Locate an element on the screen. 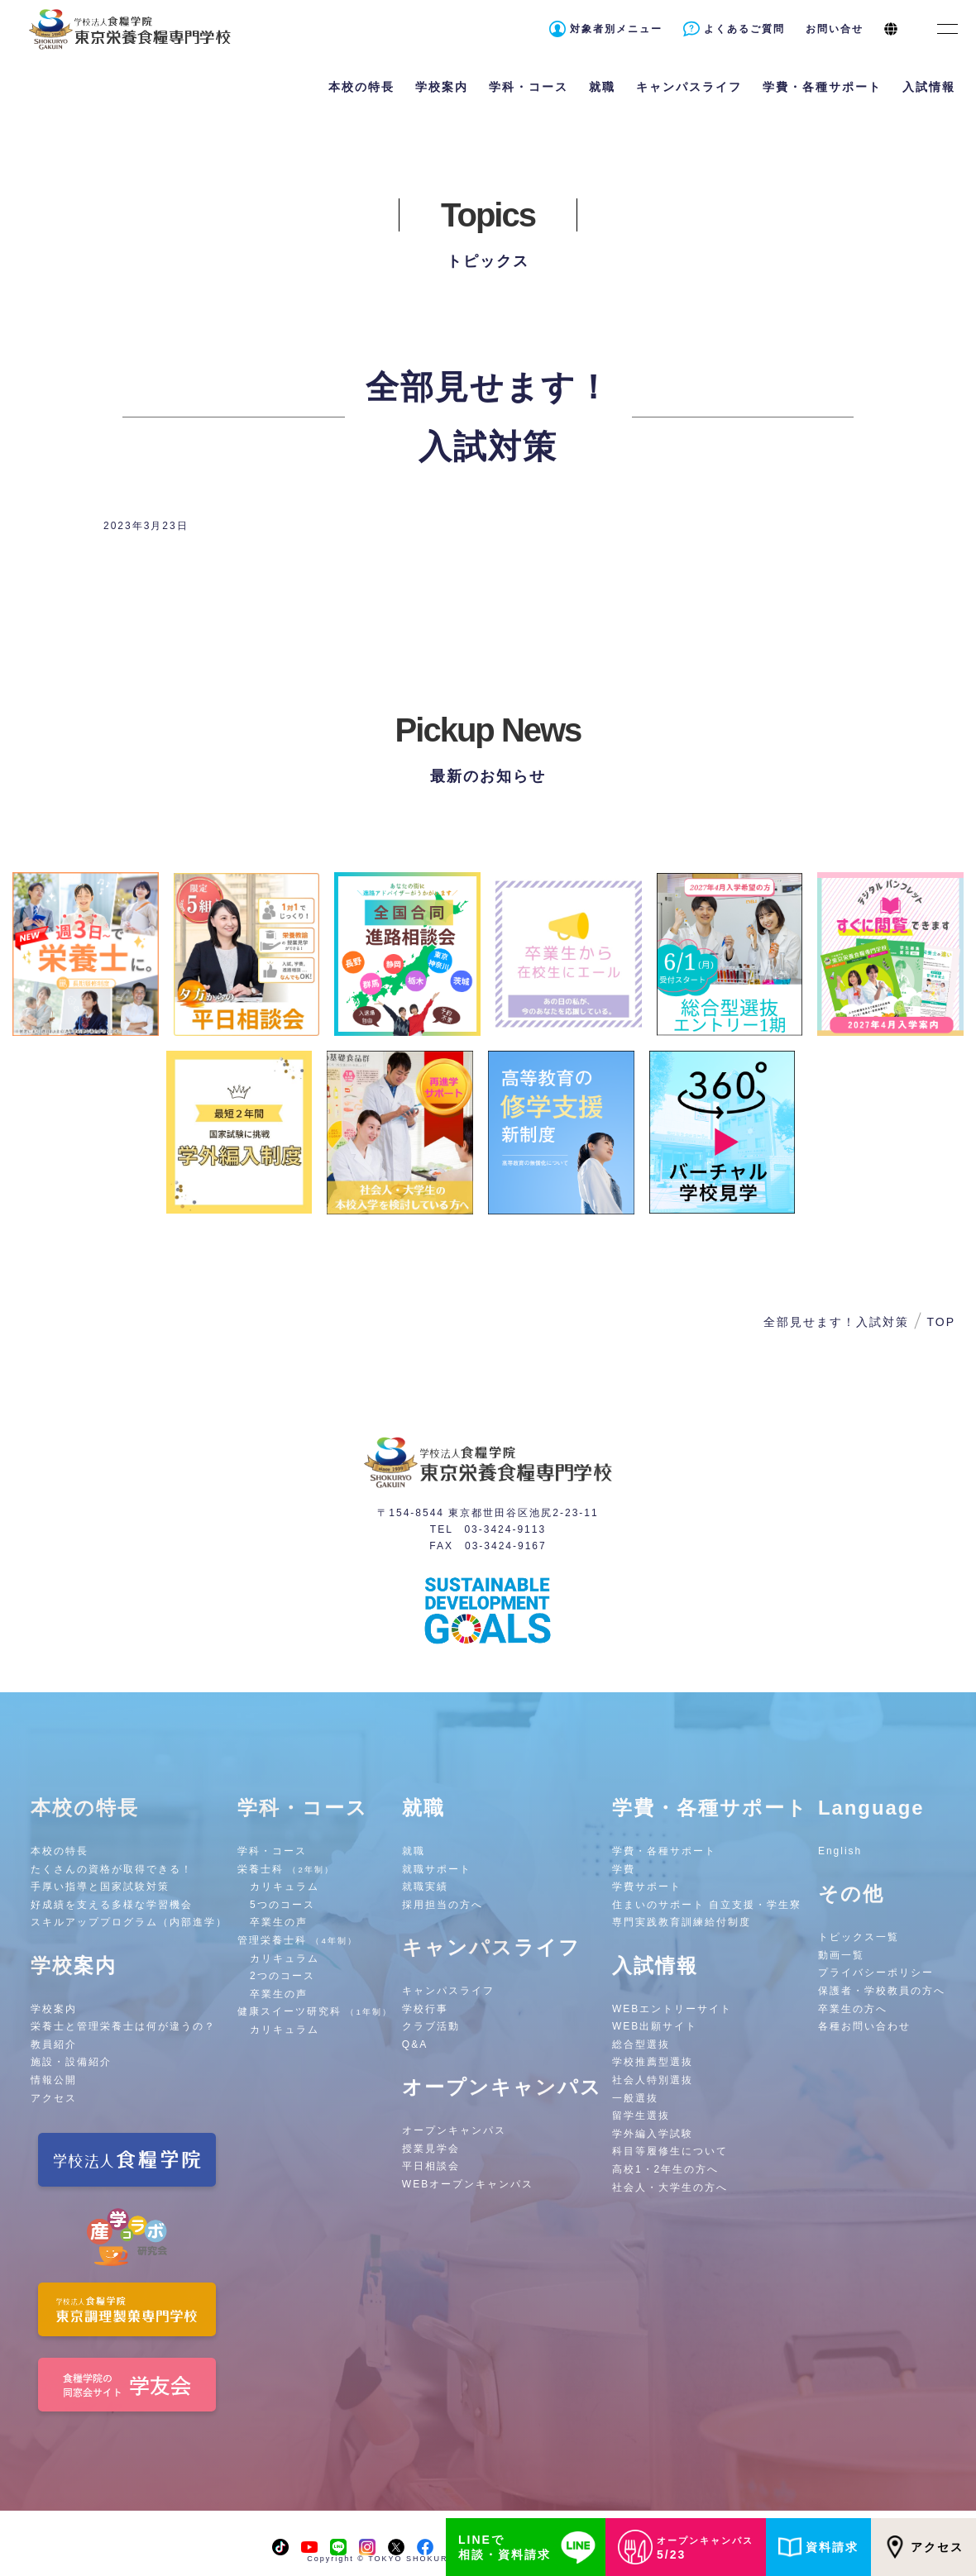 The width and height of the screenshot is (976, 2576). 科目等履修生について is located at coordinates (670, 2151).